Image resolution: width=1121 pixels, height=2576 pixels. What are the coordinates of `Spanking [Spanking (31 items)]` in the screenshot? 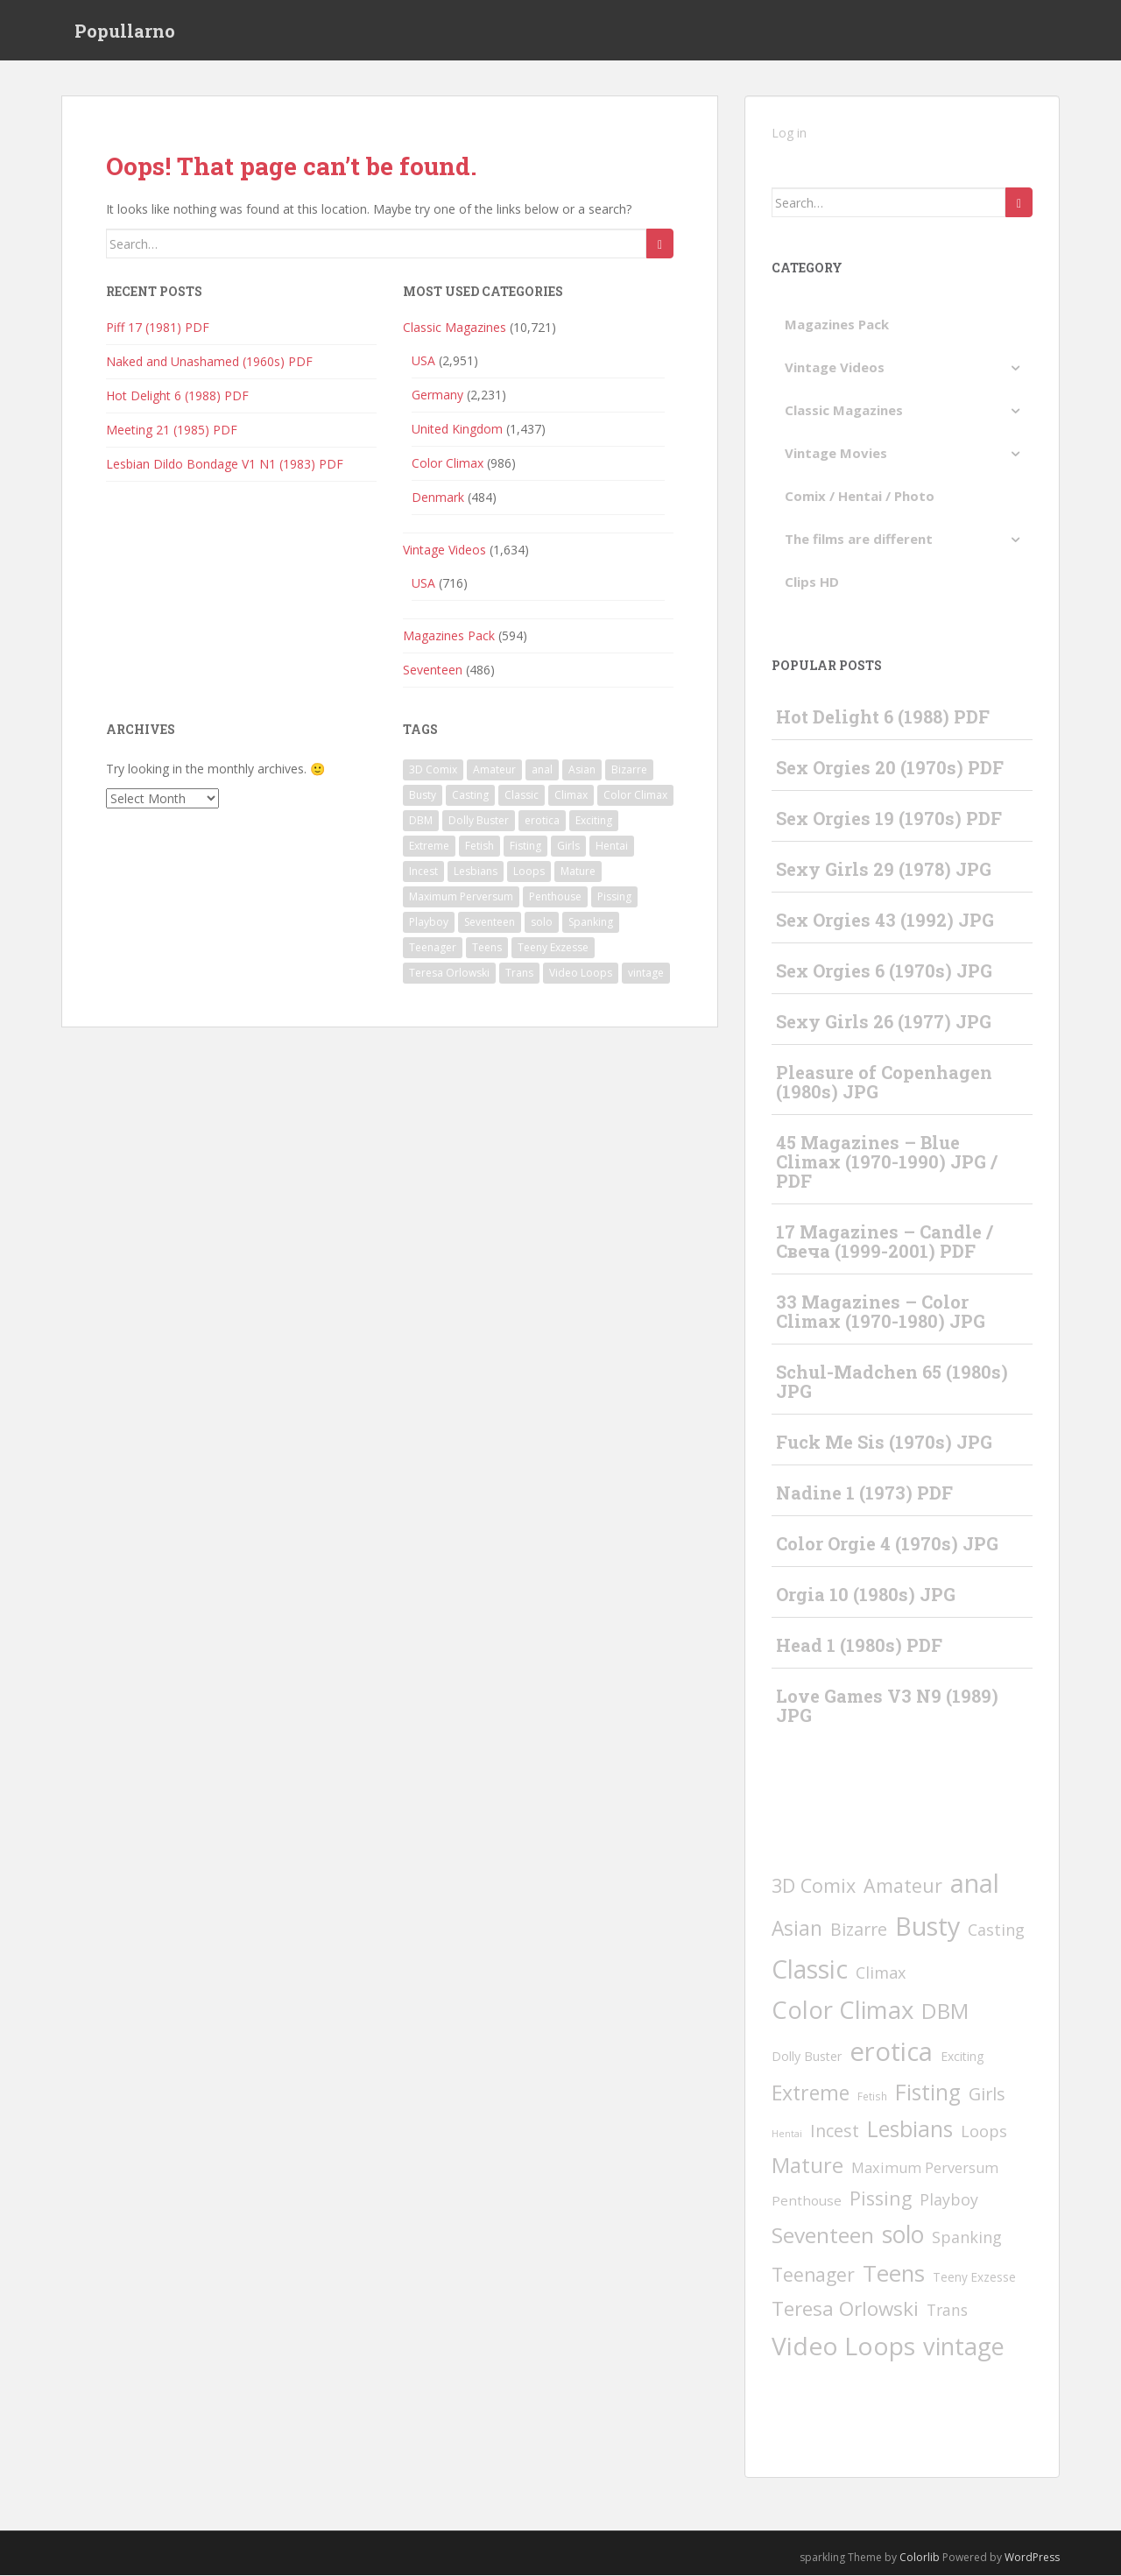 It's located at (590, 921).